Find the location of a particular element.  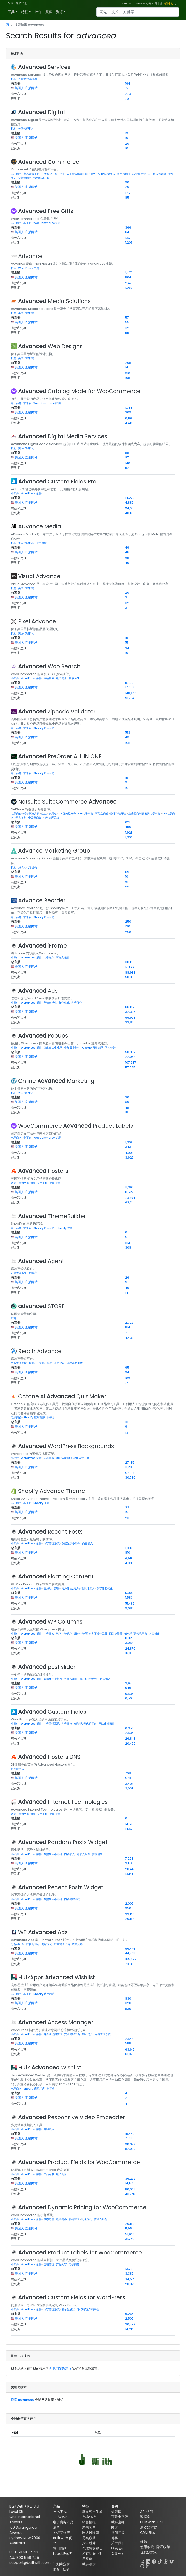

Shopify 应用程序 is located at coordinates (44, 728).